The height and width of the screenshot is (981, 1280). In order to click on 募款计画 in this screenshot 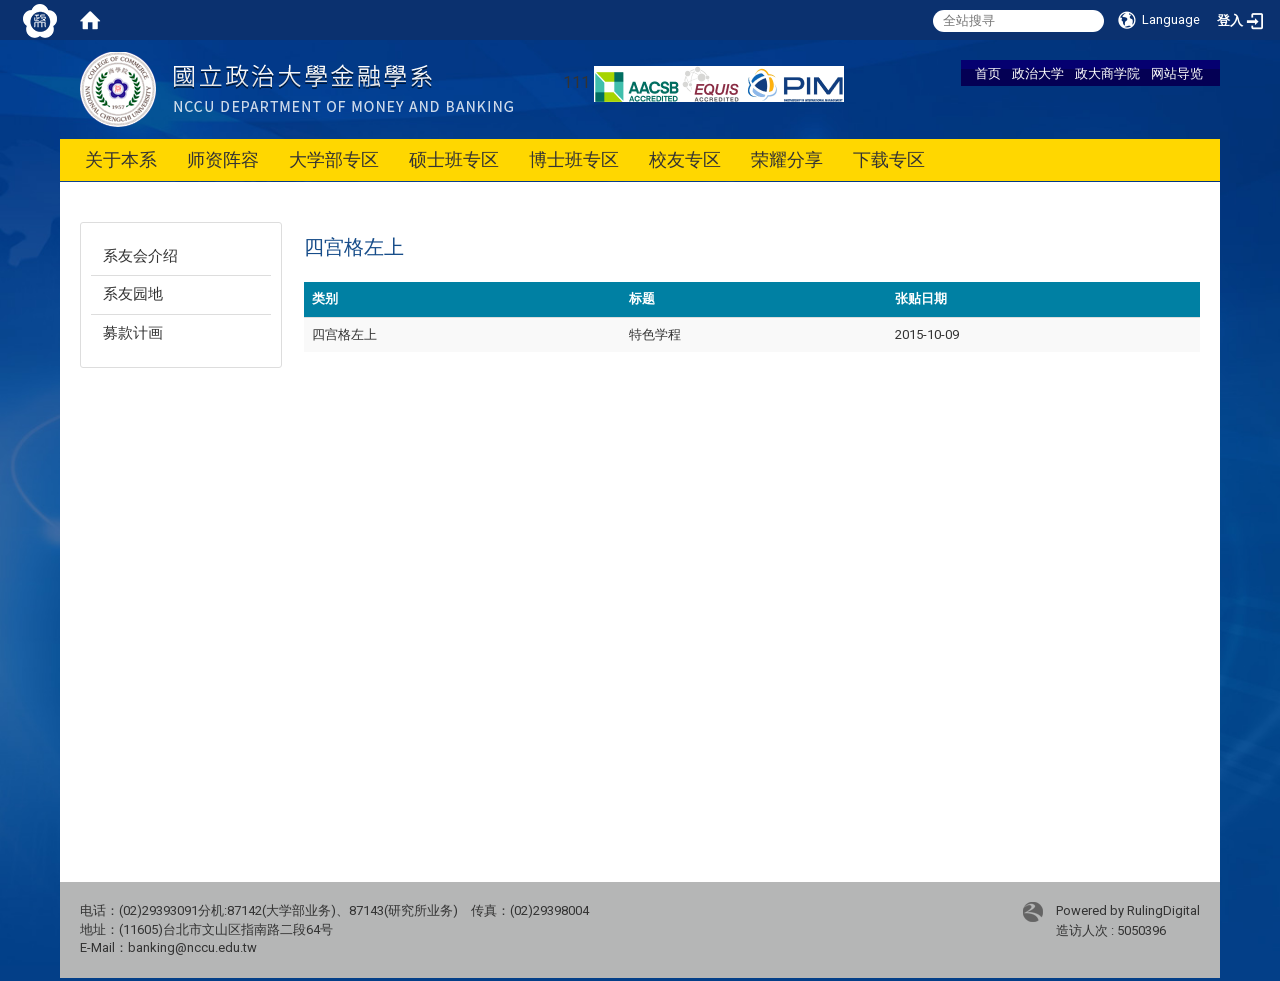, I will do `click(133, 333)`.